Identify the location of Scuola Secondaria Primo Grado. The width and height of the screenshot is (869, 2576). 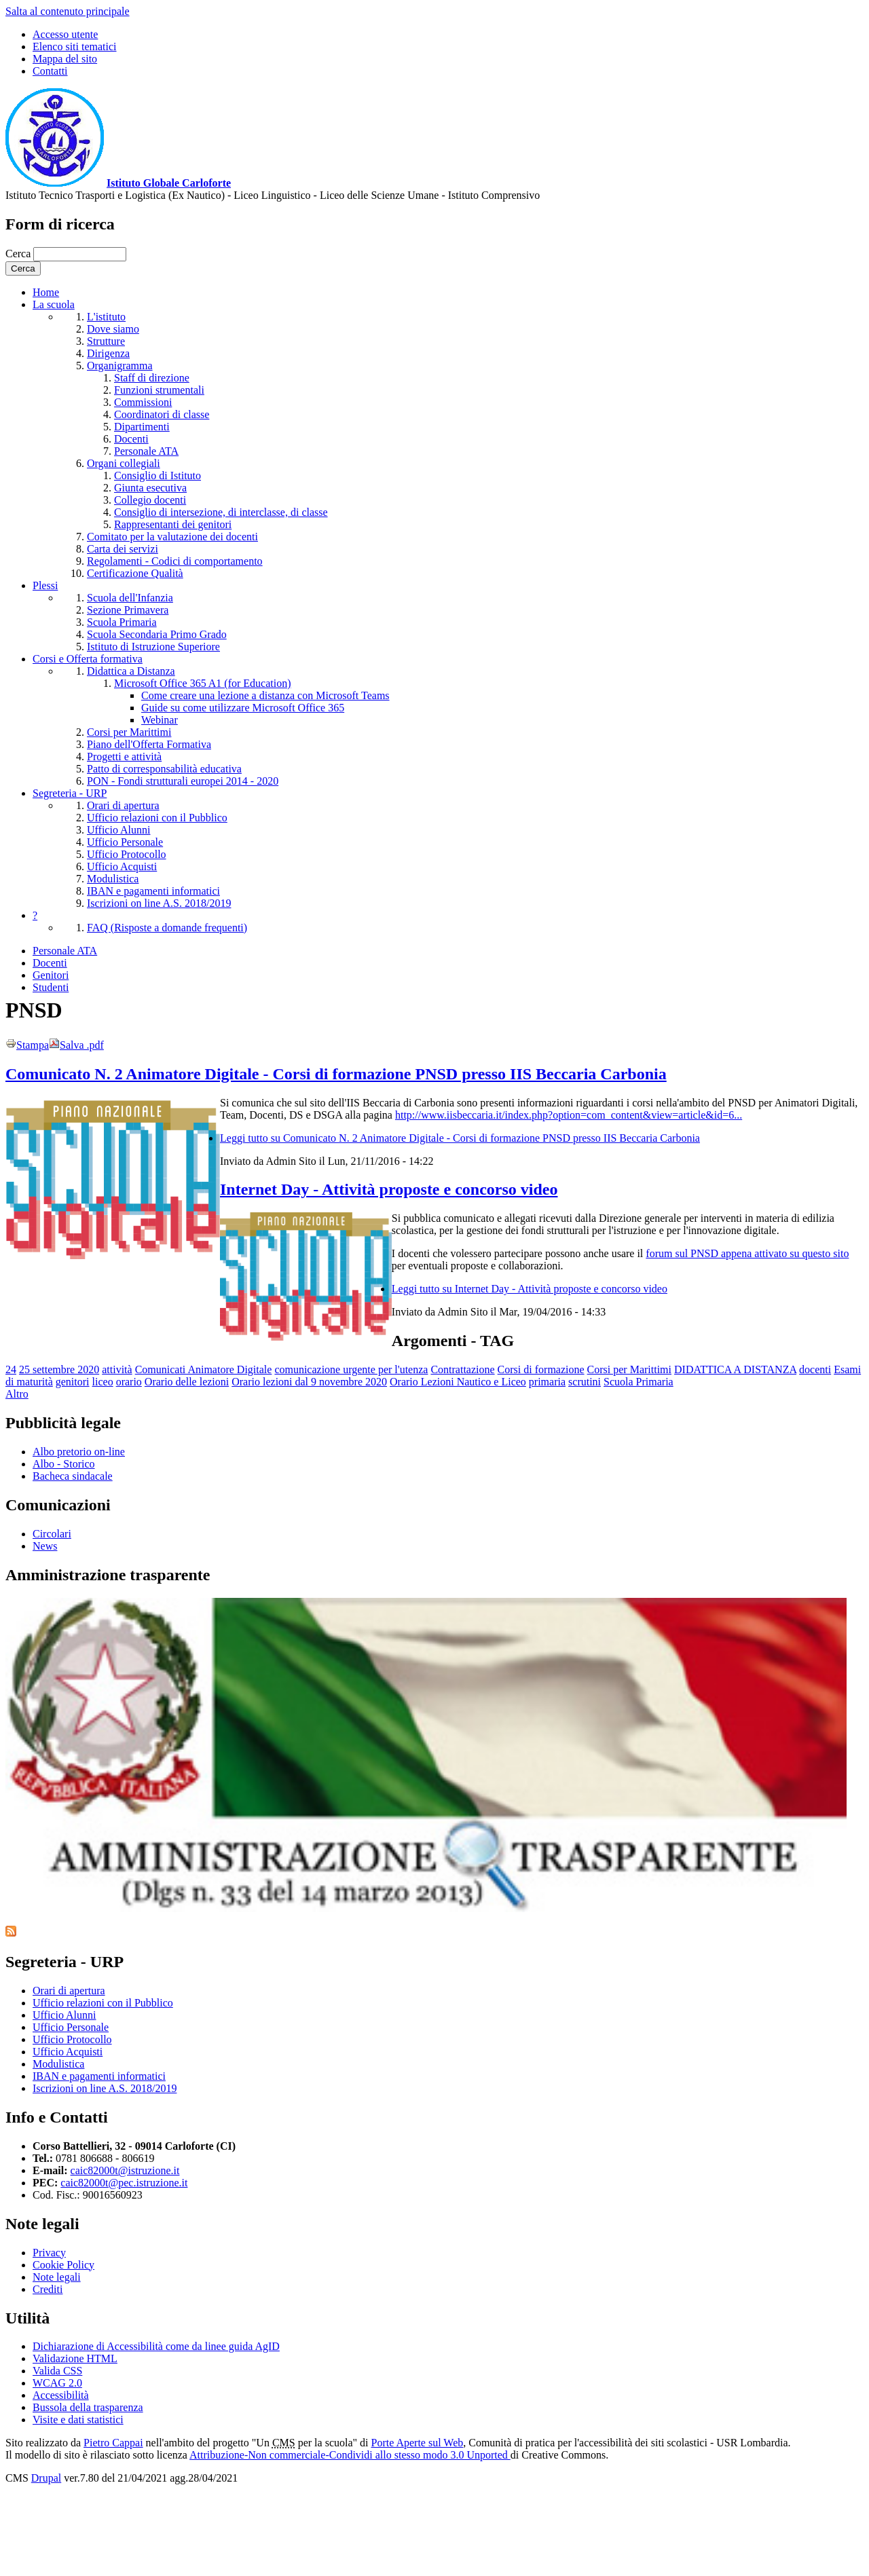
(157, 634).